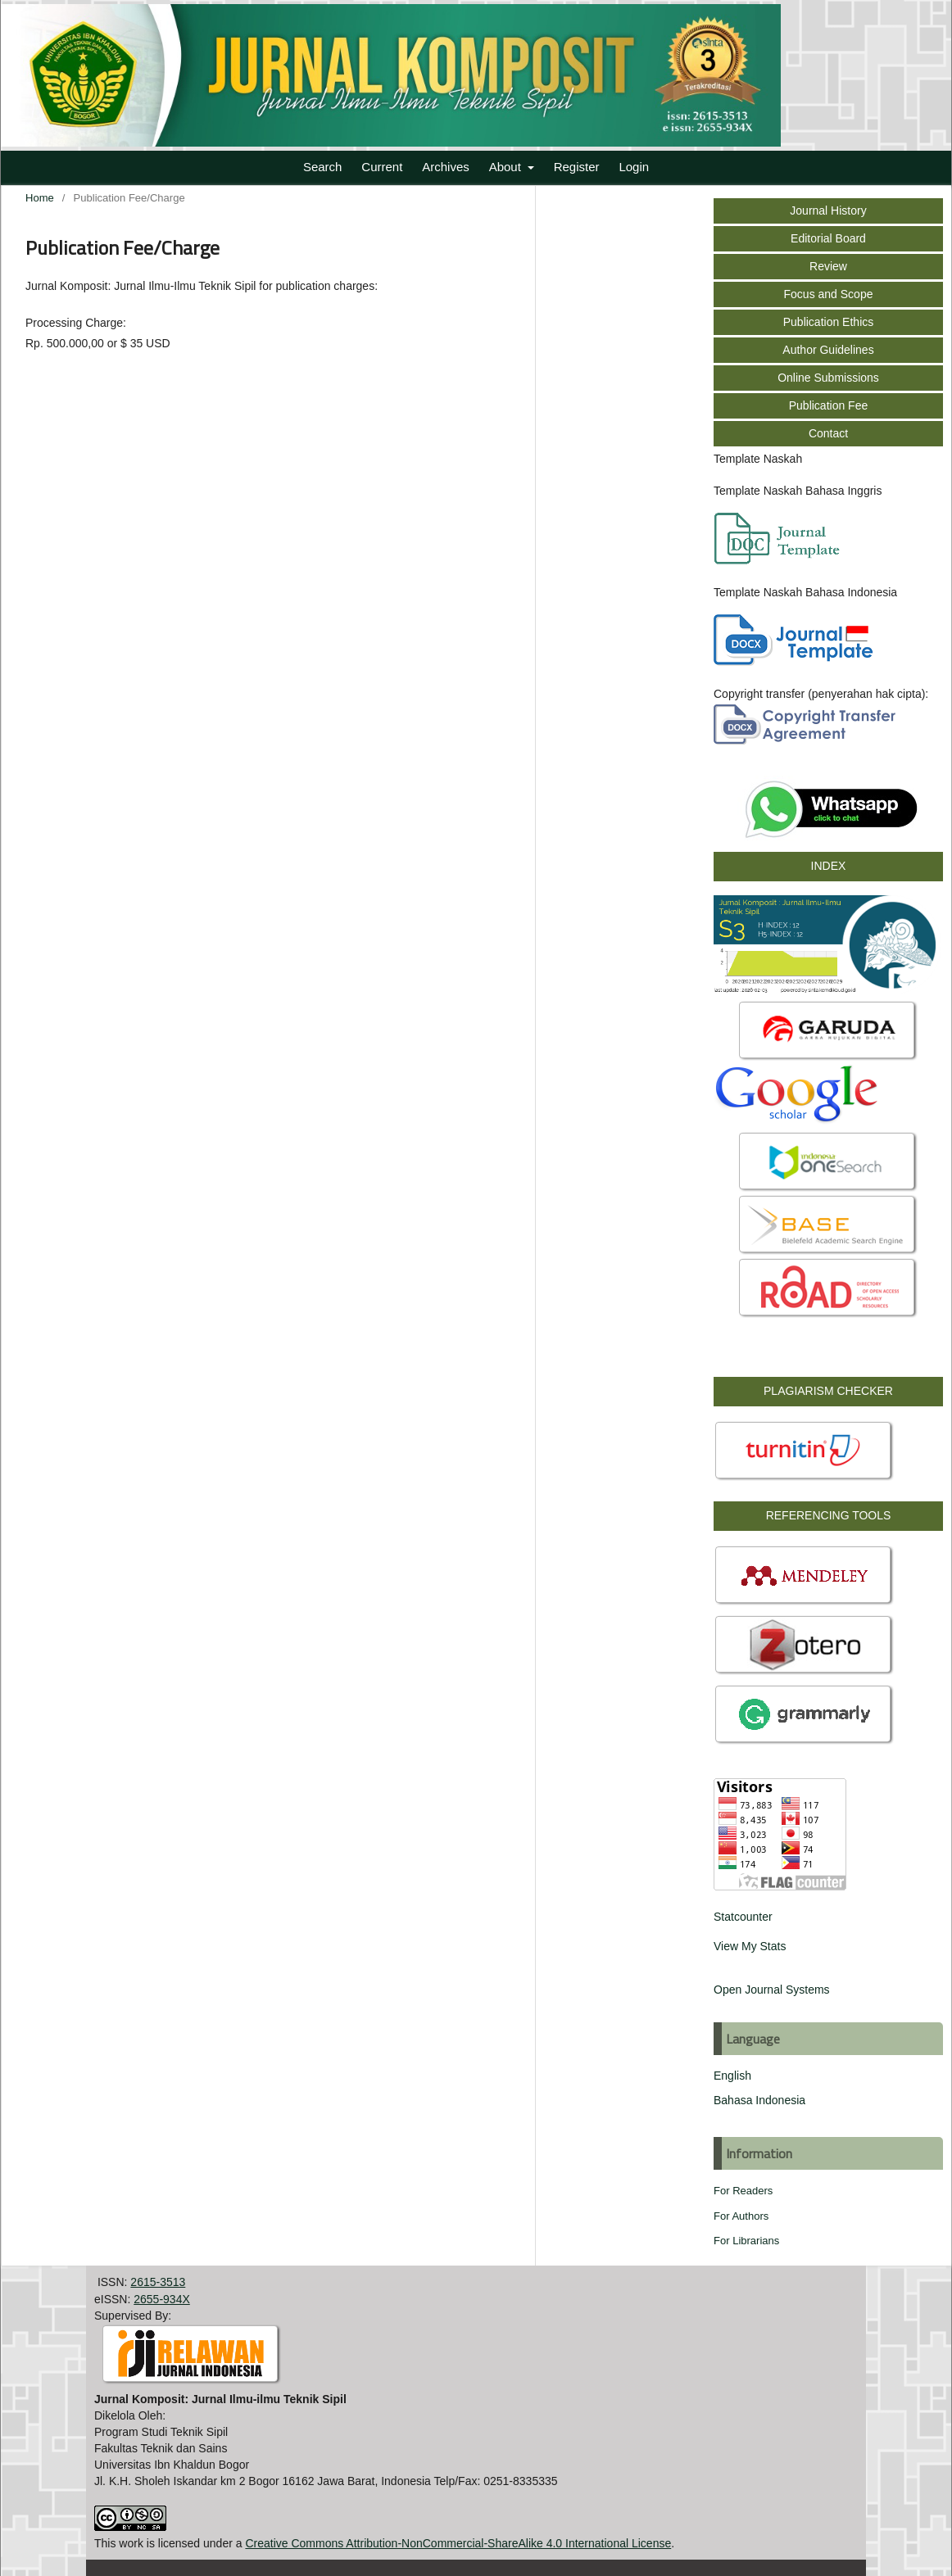  What do you see at coordinates (577, 167) in the screenshot?
I see `Register` at bounding box center [577, 167].